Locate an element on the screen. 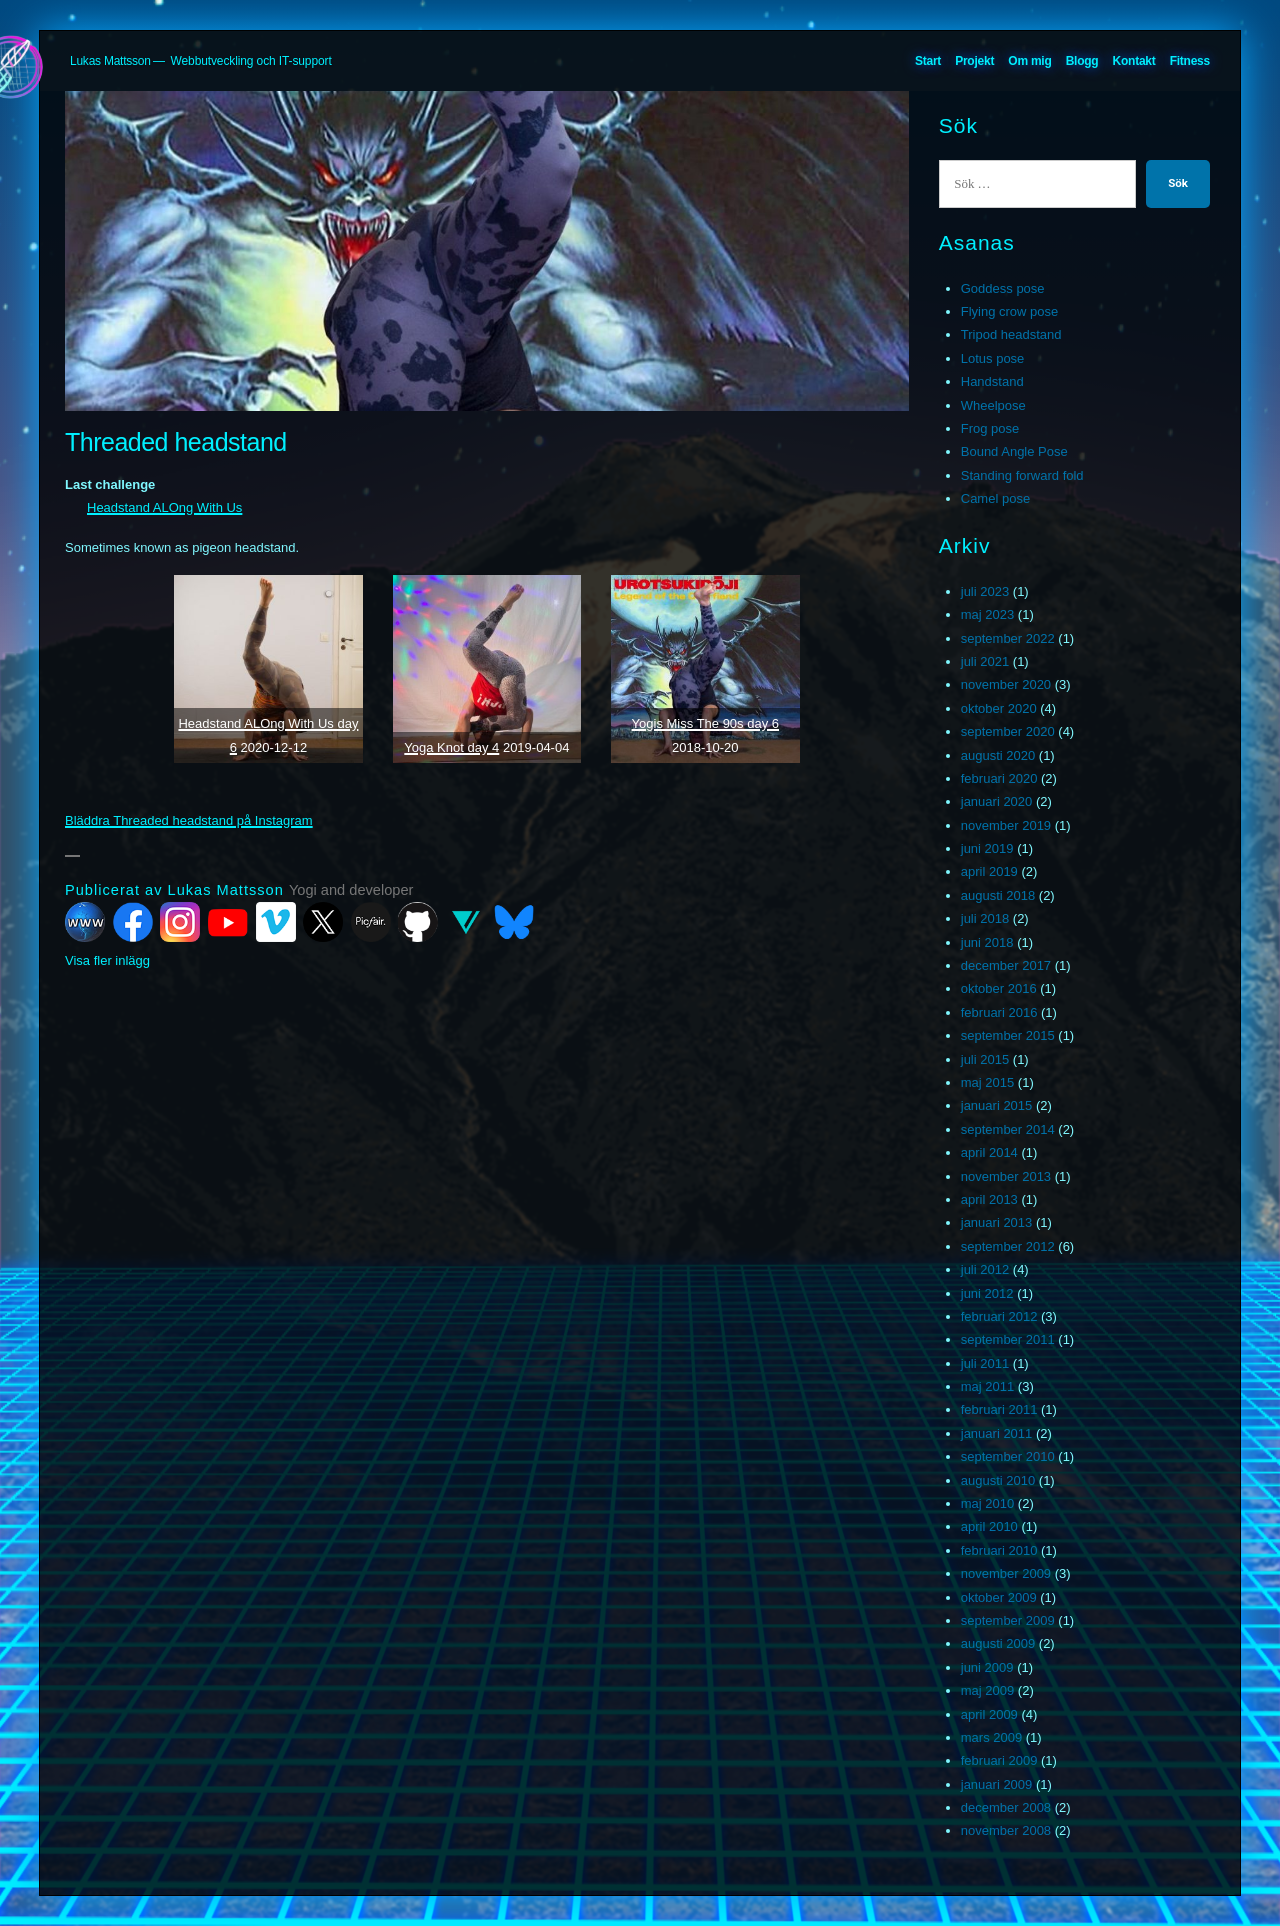 Image resolution: width=1280 pixels, height=1926 pixels. juni 2018 is located at coordinates (987, 942).